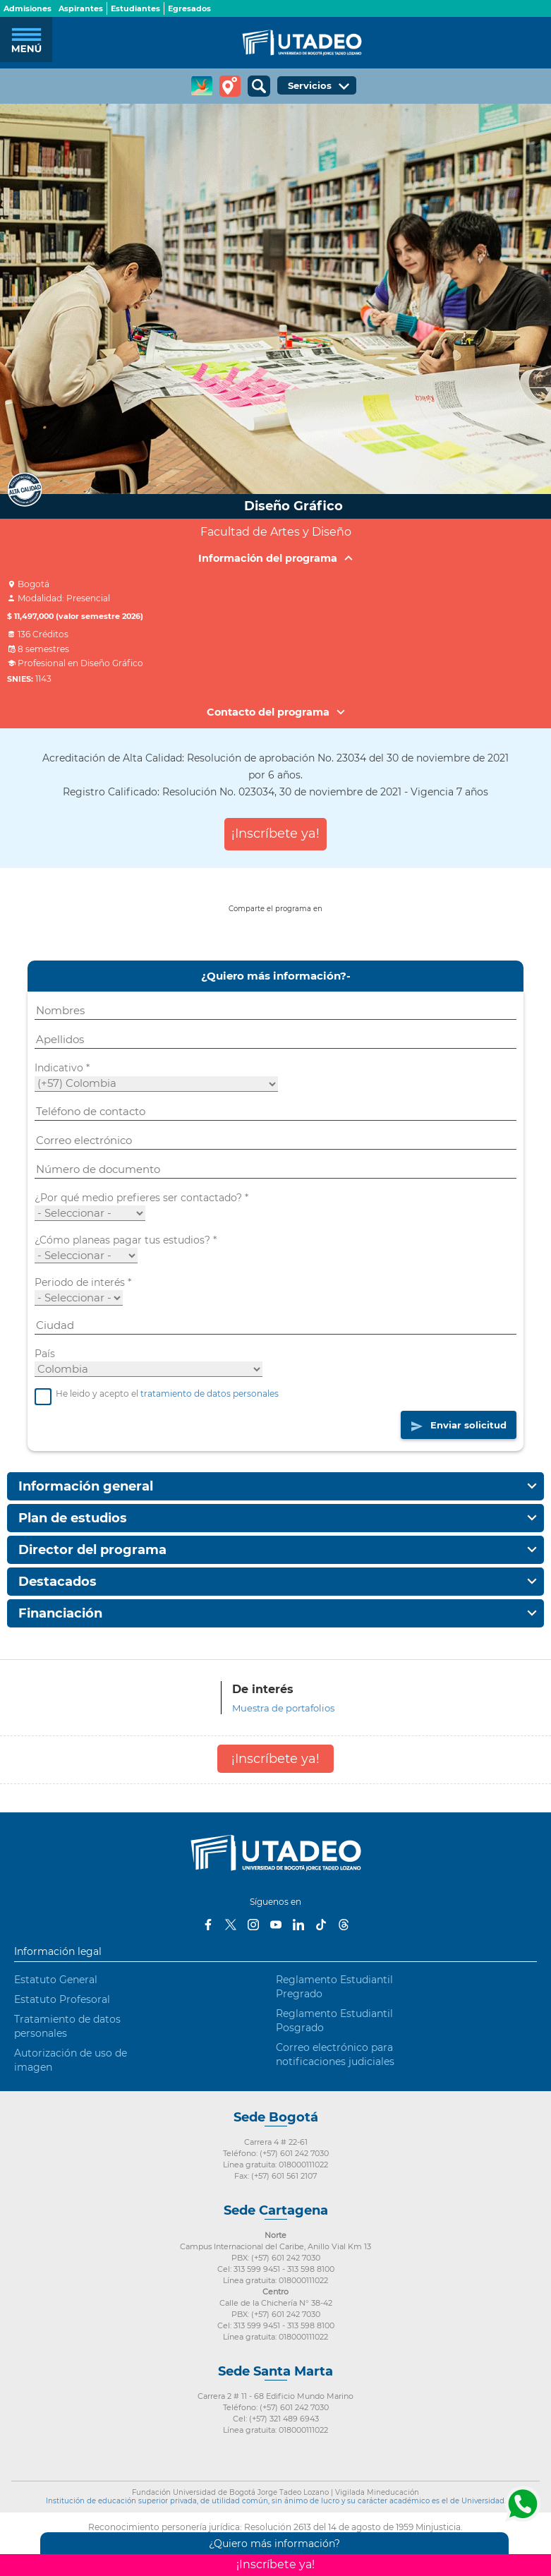  Describe the element at coordinates (343, 1924) in the screenshot. I see `Threads` at that location.